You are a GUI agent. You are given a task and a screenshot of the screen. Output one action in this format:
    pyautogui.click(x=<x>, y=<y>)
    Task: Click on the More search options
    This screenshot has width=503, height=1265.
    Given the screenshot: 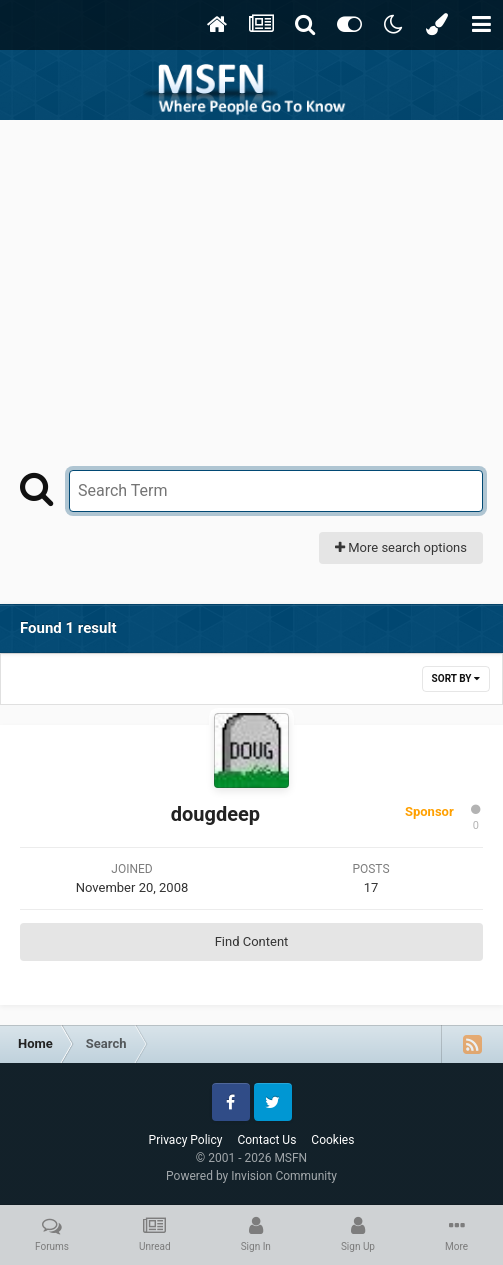 What is the action you would take?
    pyautogui.click(x=401, y=547)
    